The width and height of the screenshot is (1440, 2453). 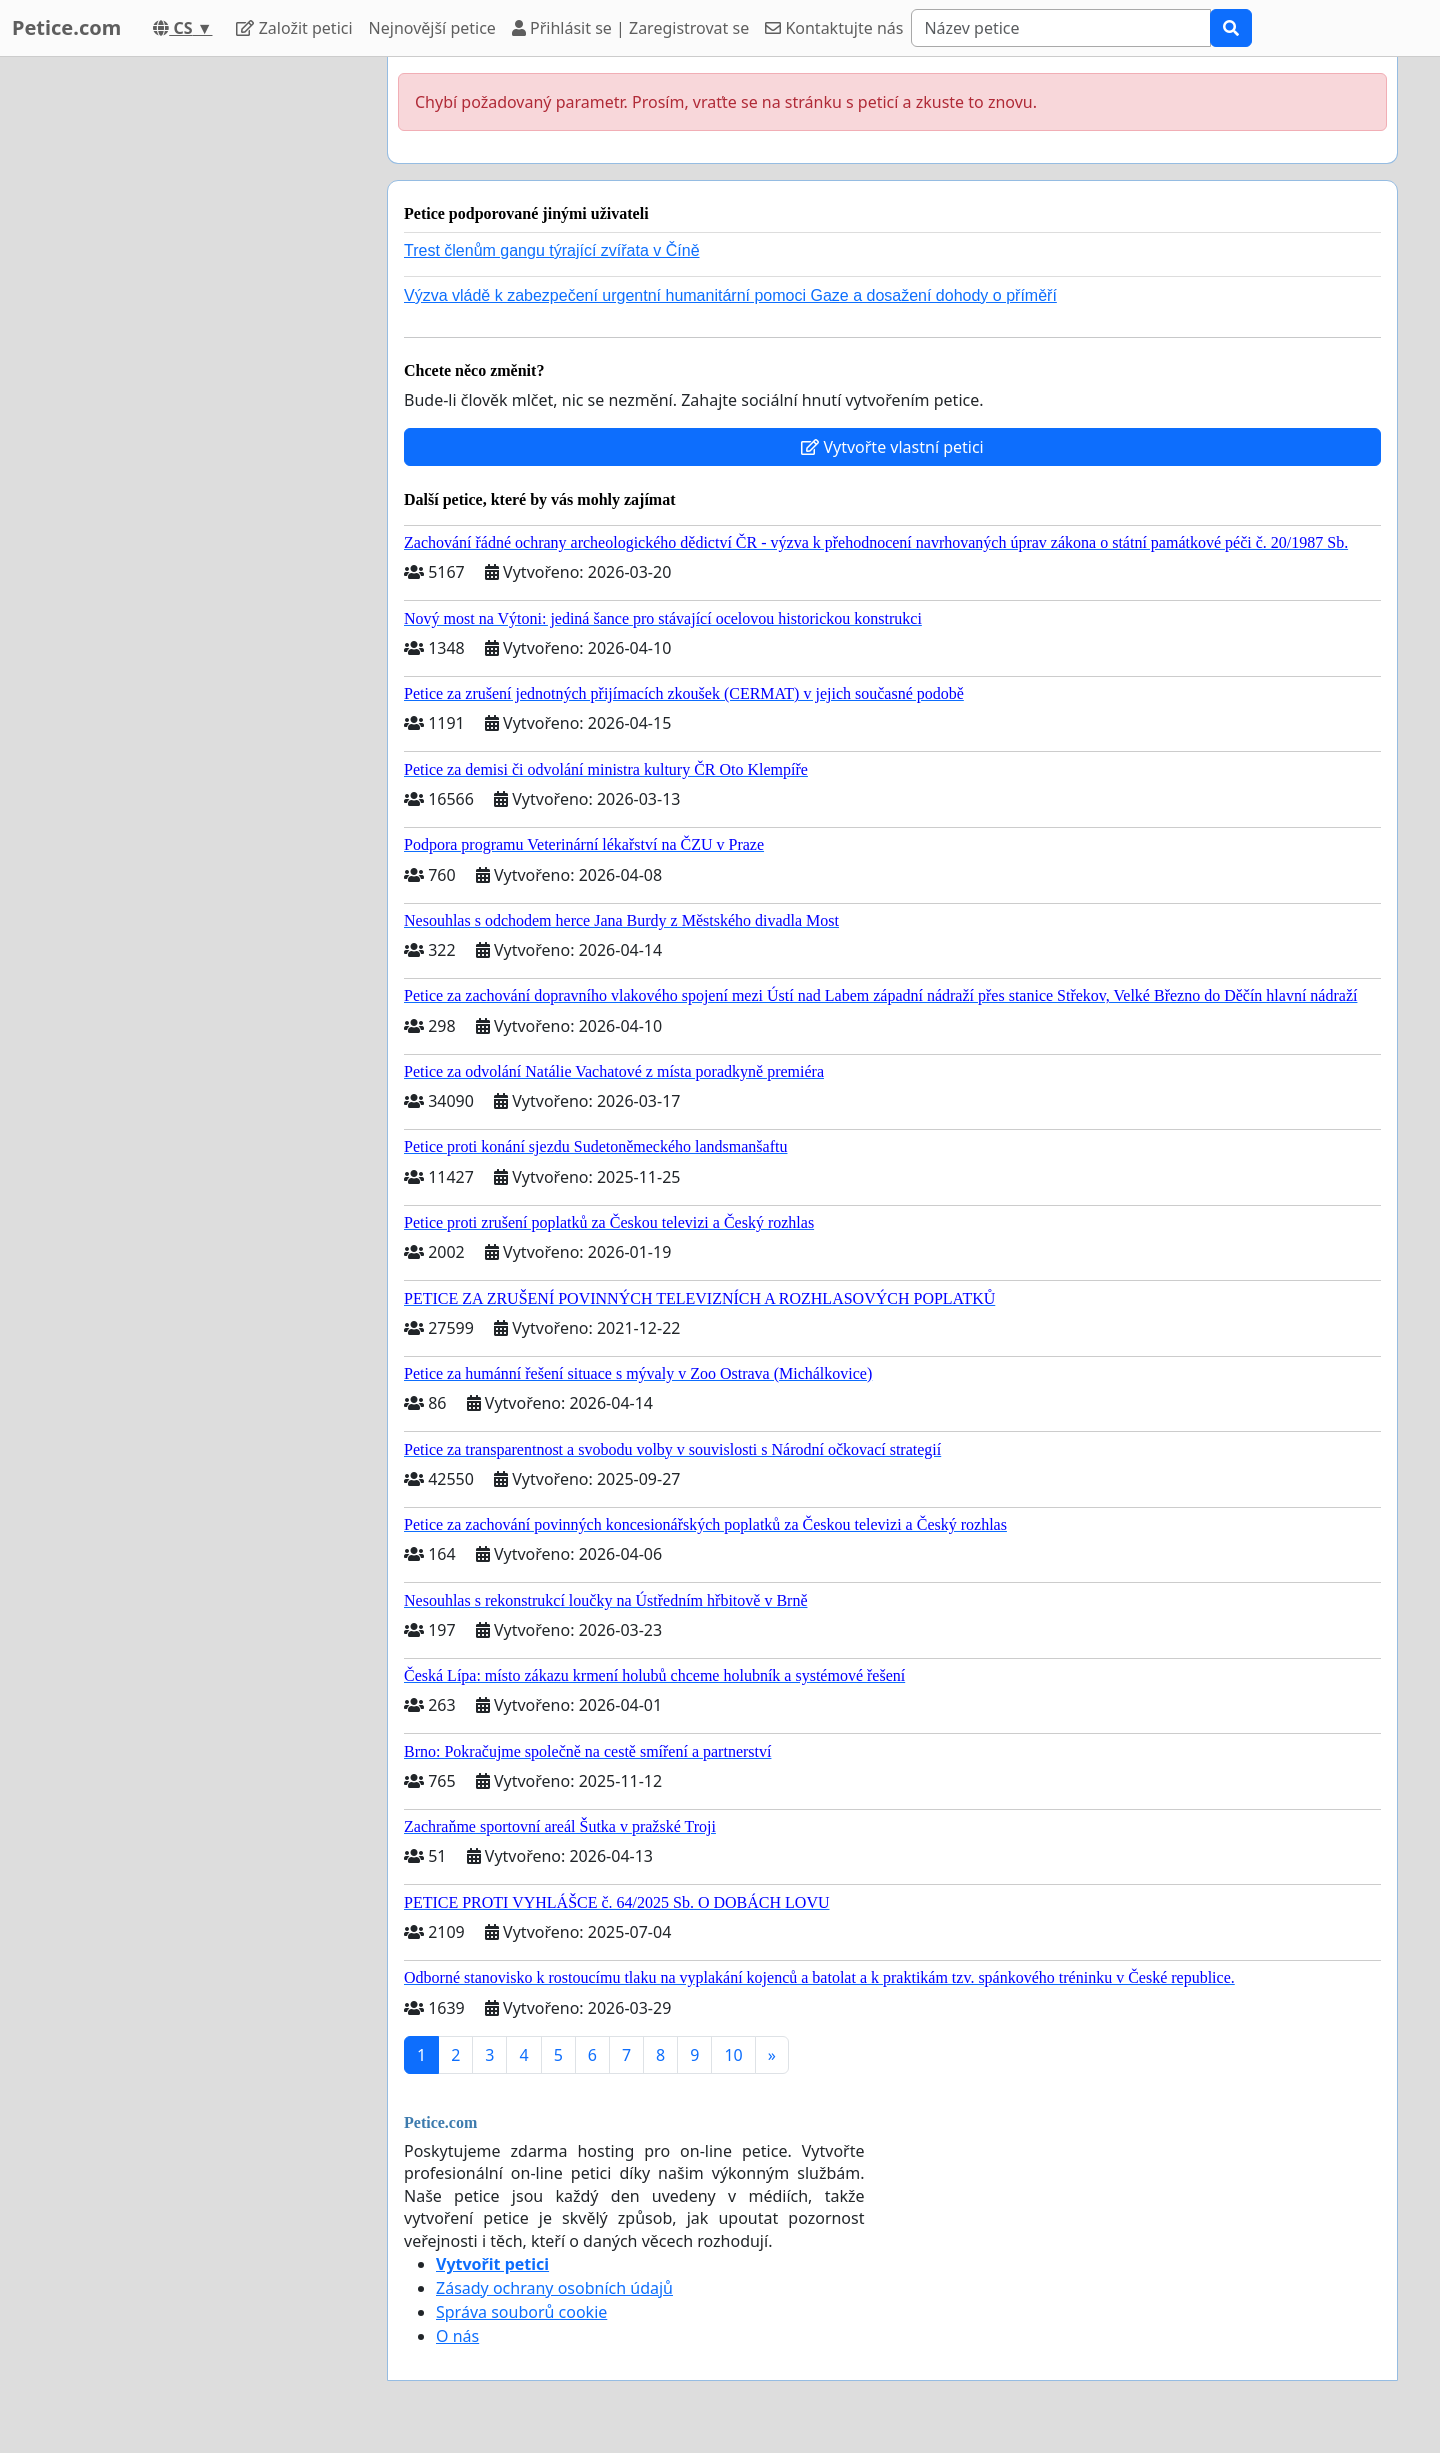 What do you see at coordinates (432, 28) in the screenshot?
I see `Nejnovější petice` at bounding box center [432, 28].